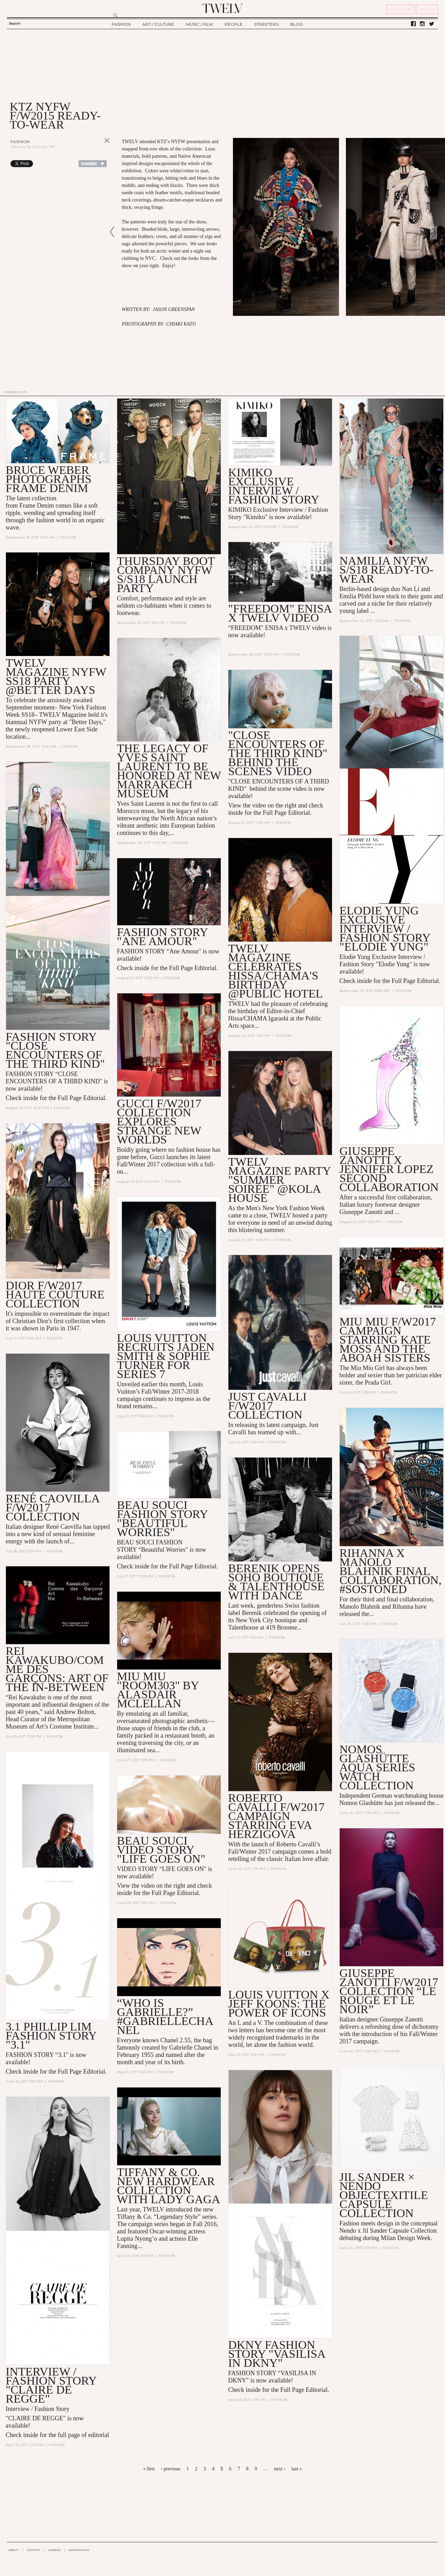 The height and width of the screenshot is (2576, 445). What do you see at coordinates (279, 1179) in the screenshot?
I see `TWELV Magazine Party "Summer Soirée" @Kola House` at bounding box center [279, 1179].